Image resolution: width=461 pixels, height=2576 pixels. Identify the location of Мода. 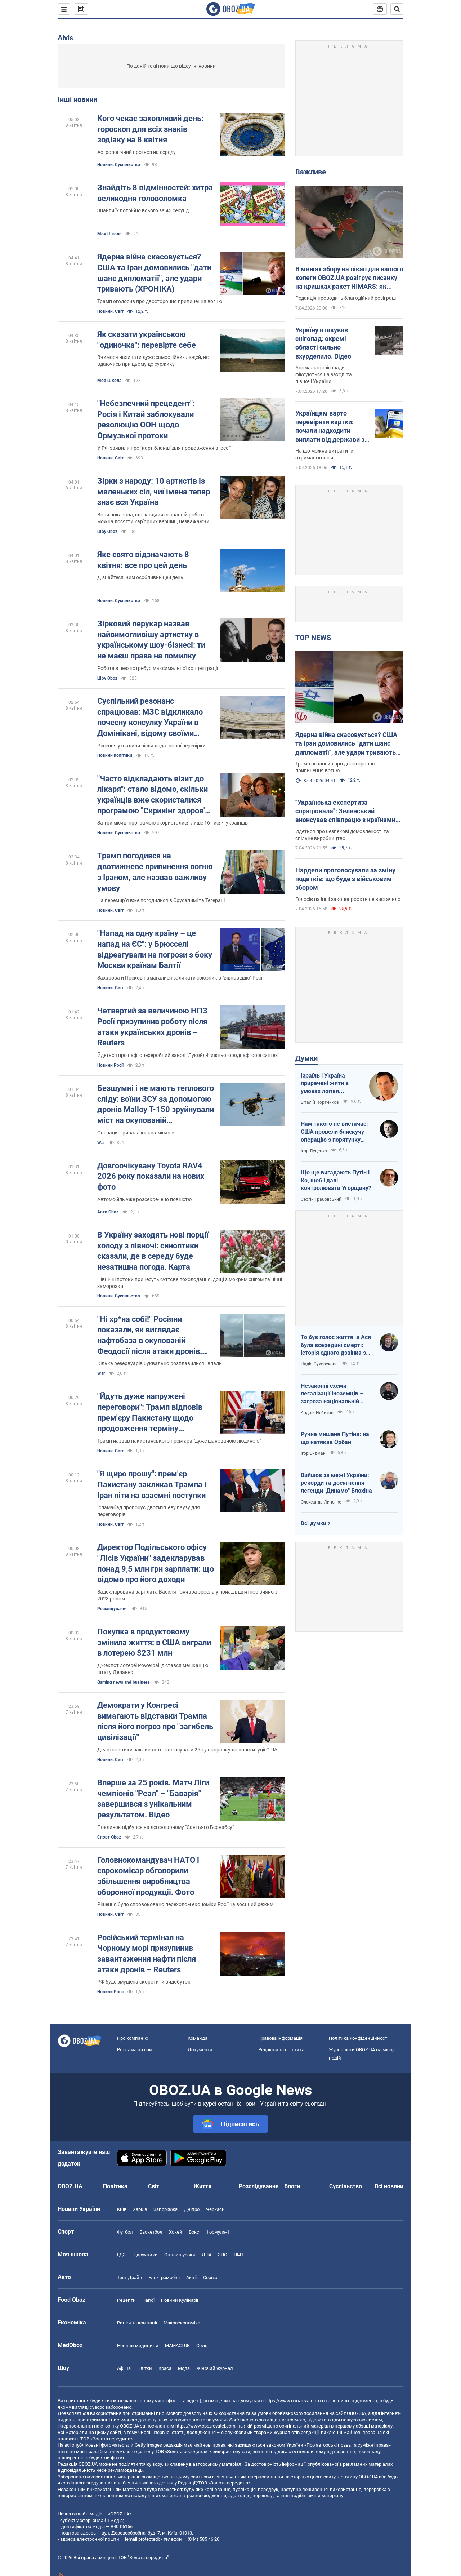
(184, 2368).